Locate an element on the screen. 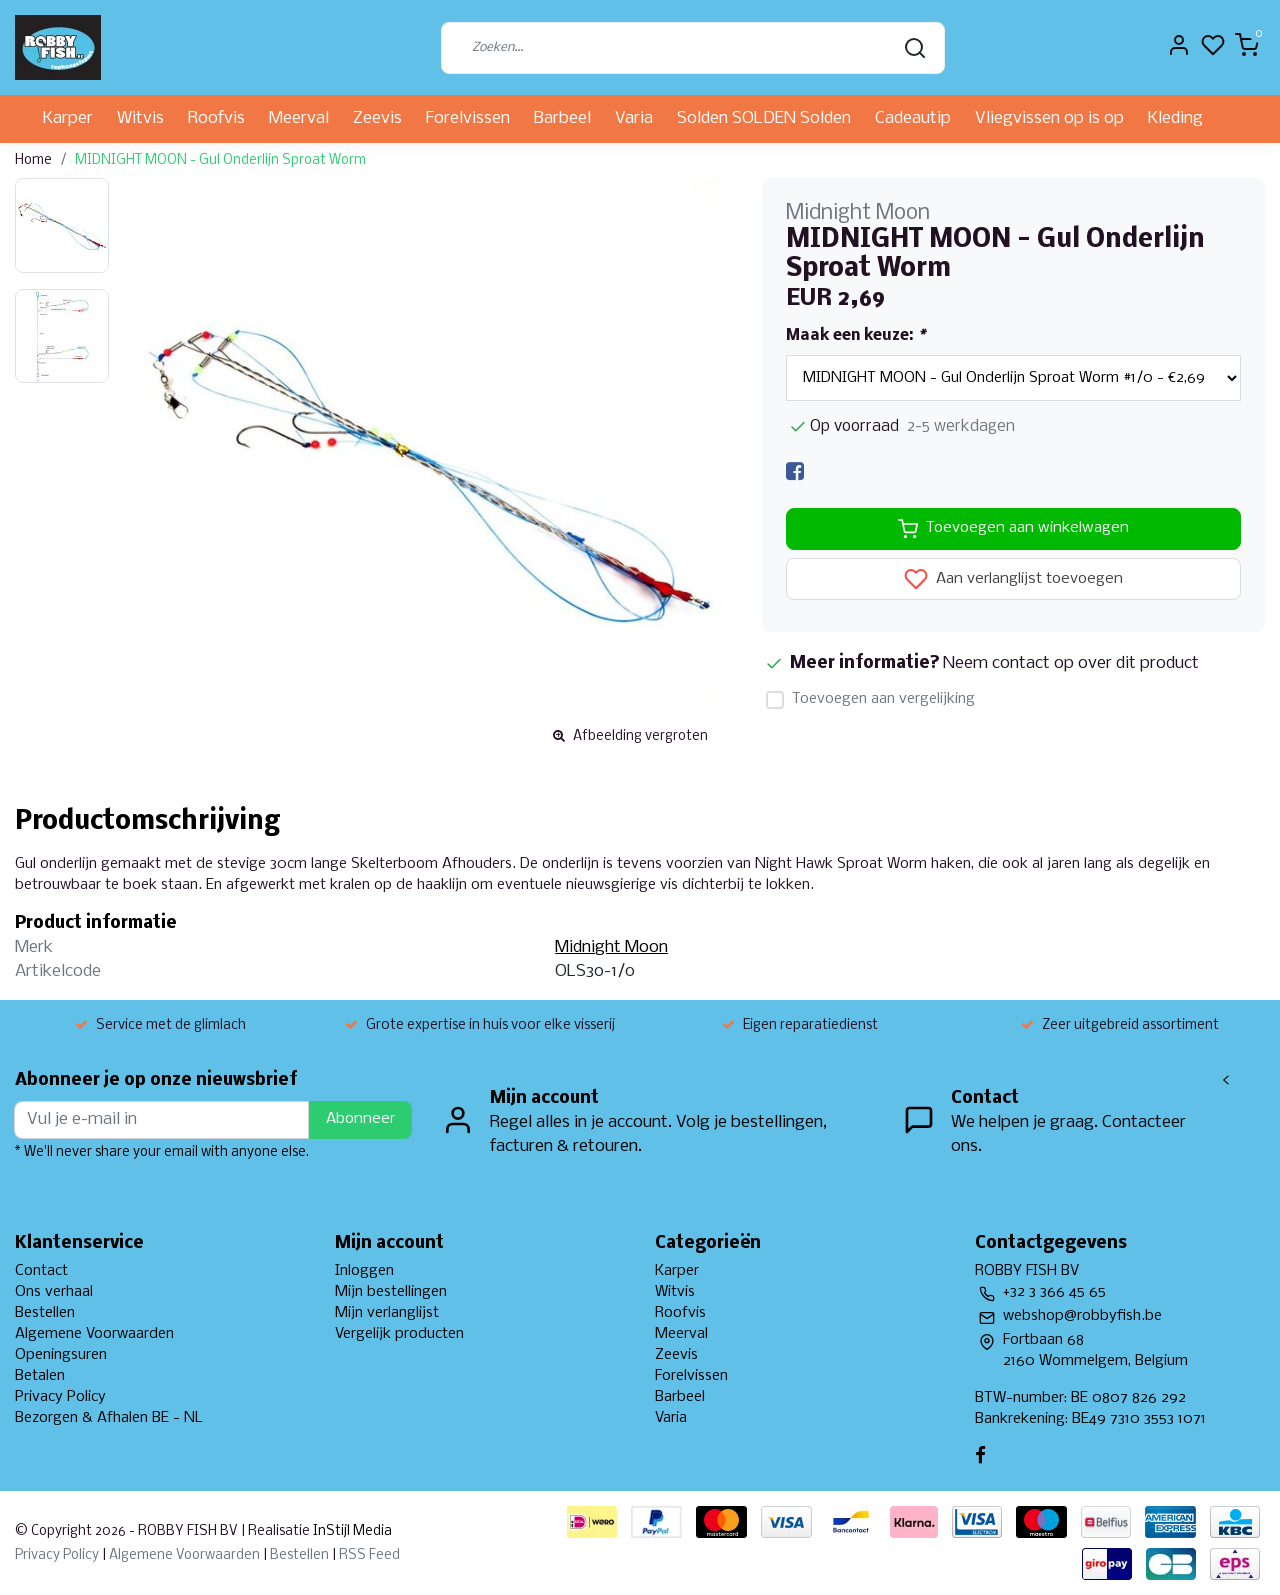  Vliegvissen op is op is located at coordinates (1049, 118).